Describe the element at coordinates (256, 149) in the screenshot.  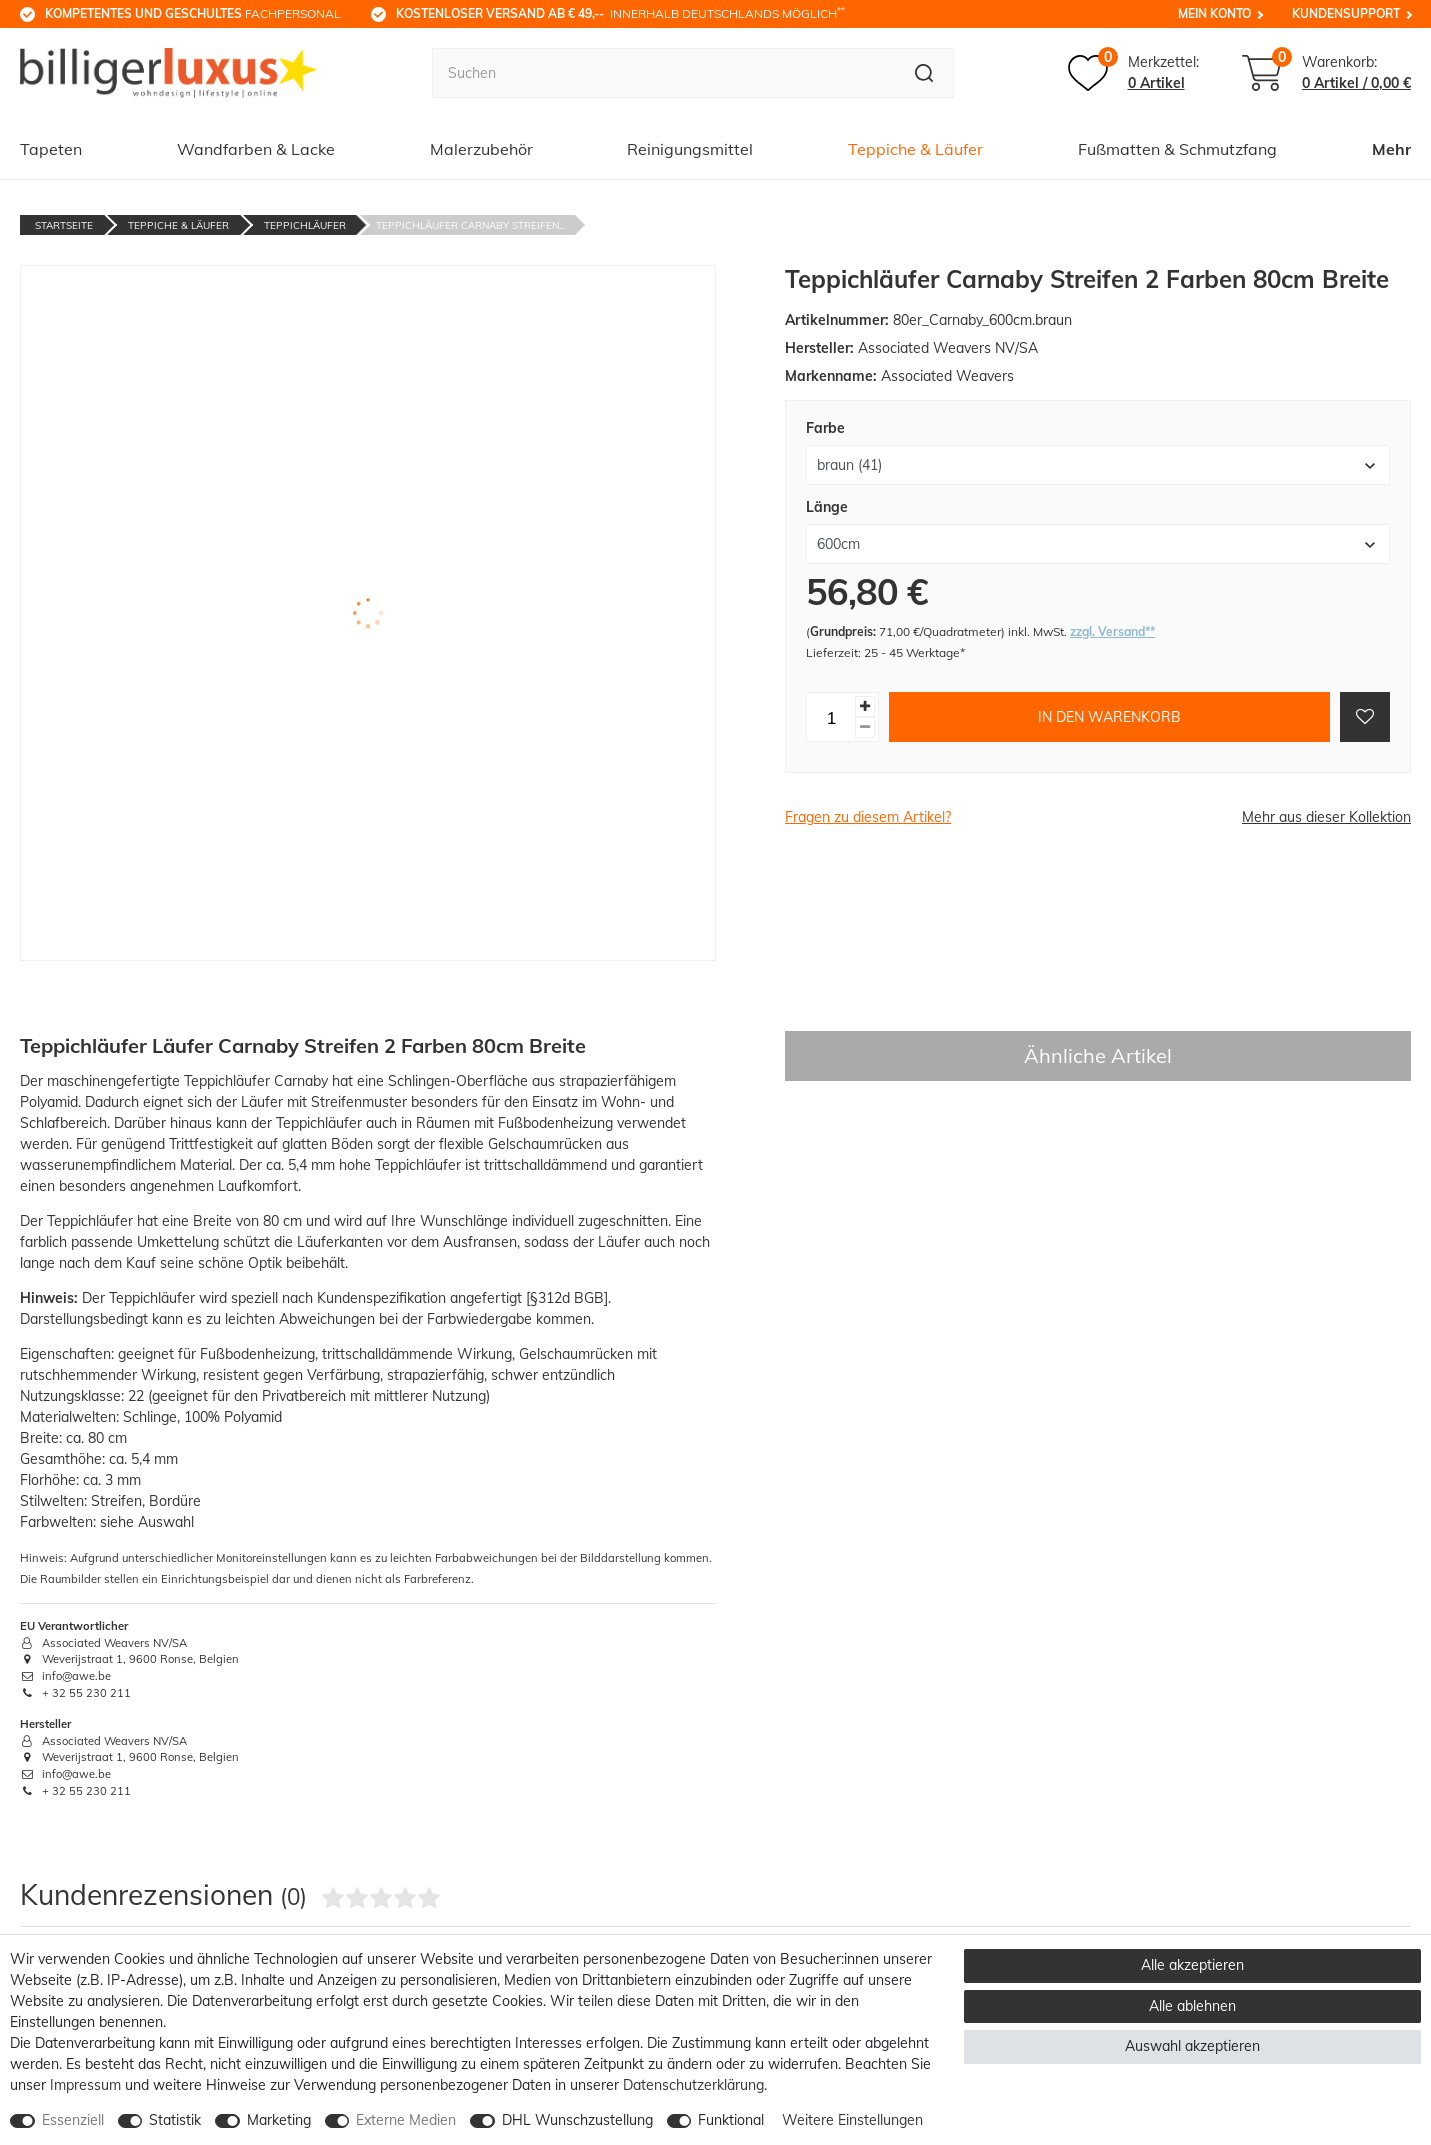
I see `Wandfarben & Lacke` at that location.